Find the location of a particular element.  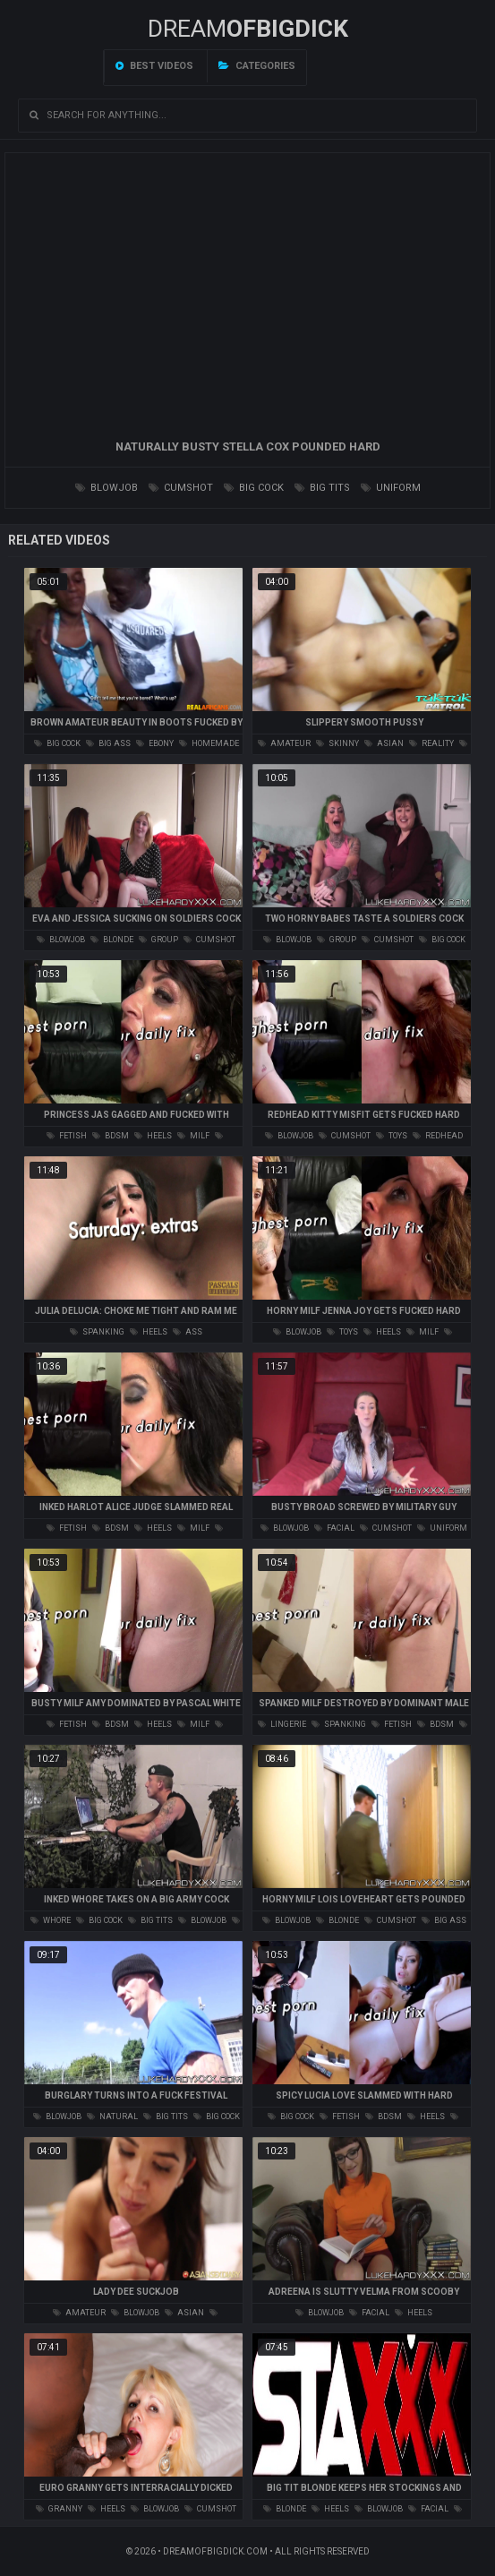

amateur is located at coordinates (284, 743).